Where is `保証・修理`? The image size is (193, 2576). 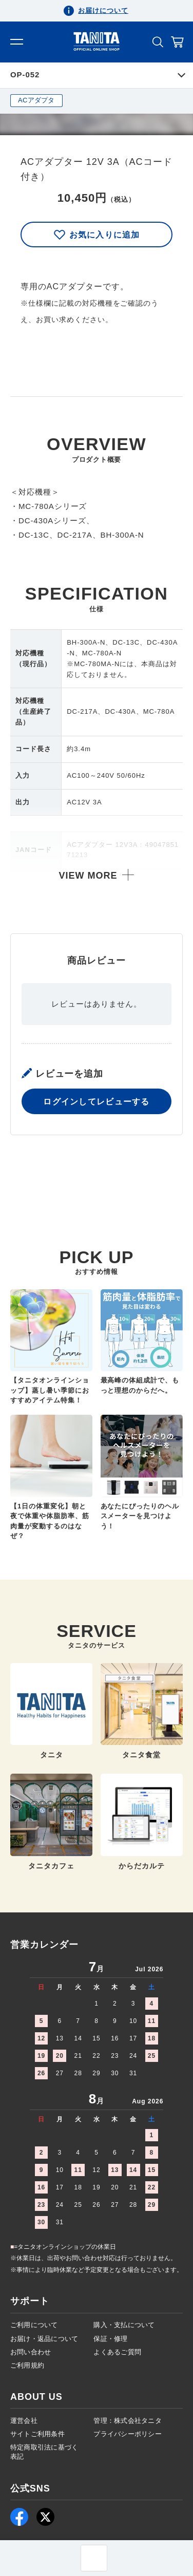
保証・修理 is located at coordinates (110, 2339).